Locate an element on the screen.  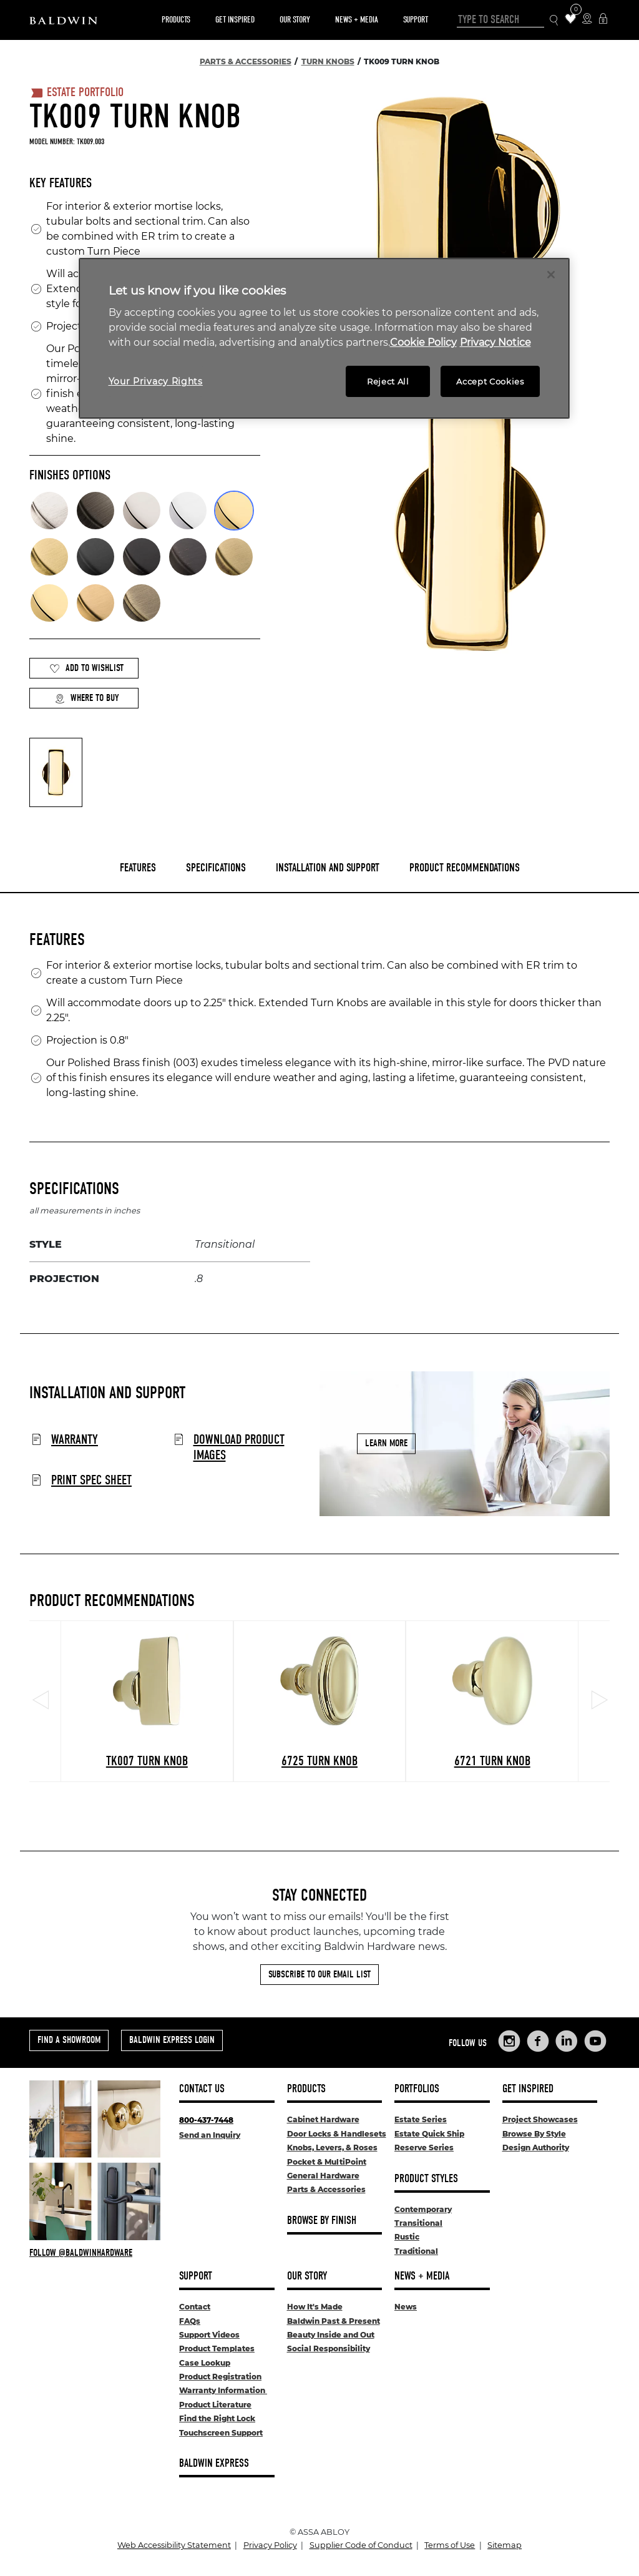
FAQs is located at coordinates (189, 2321).